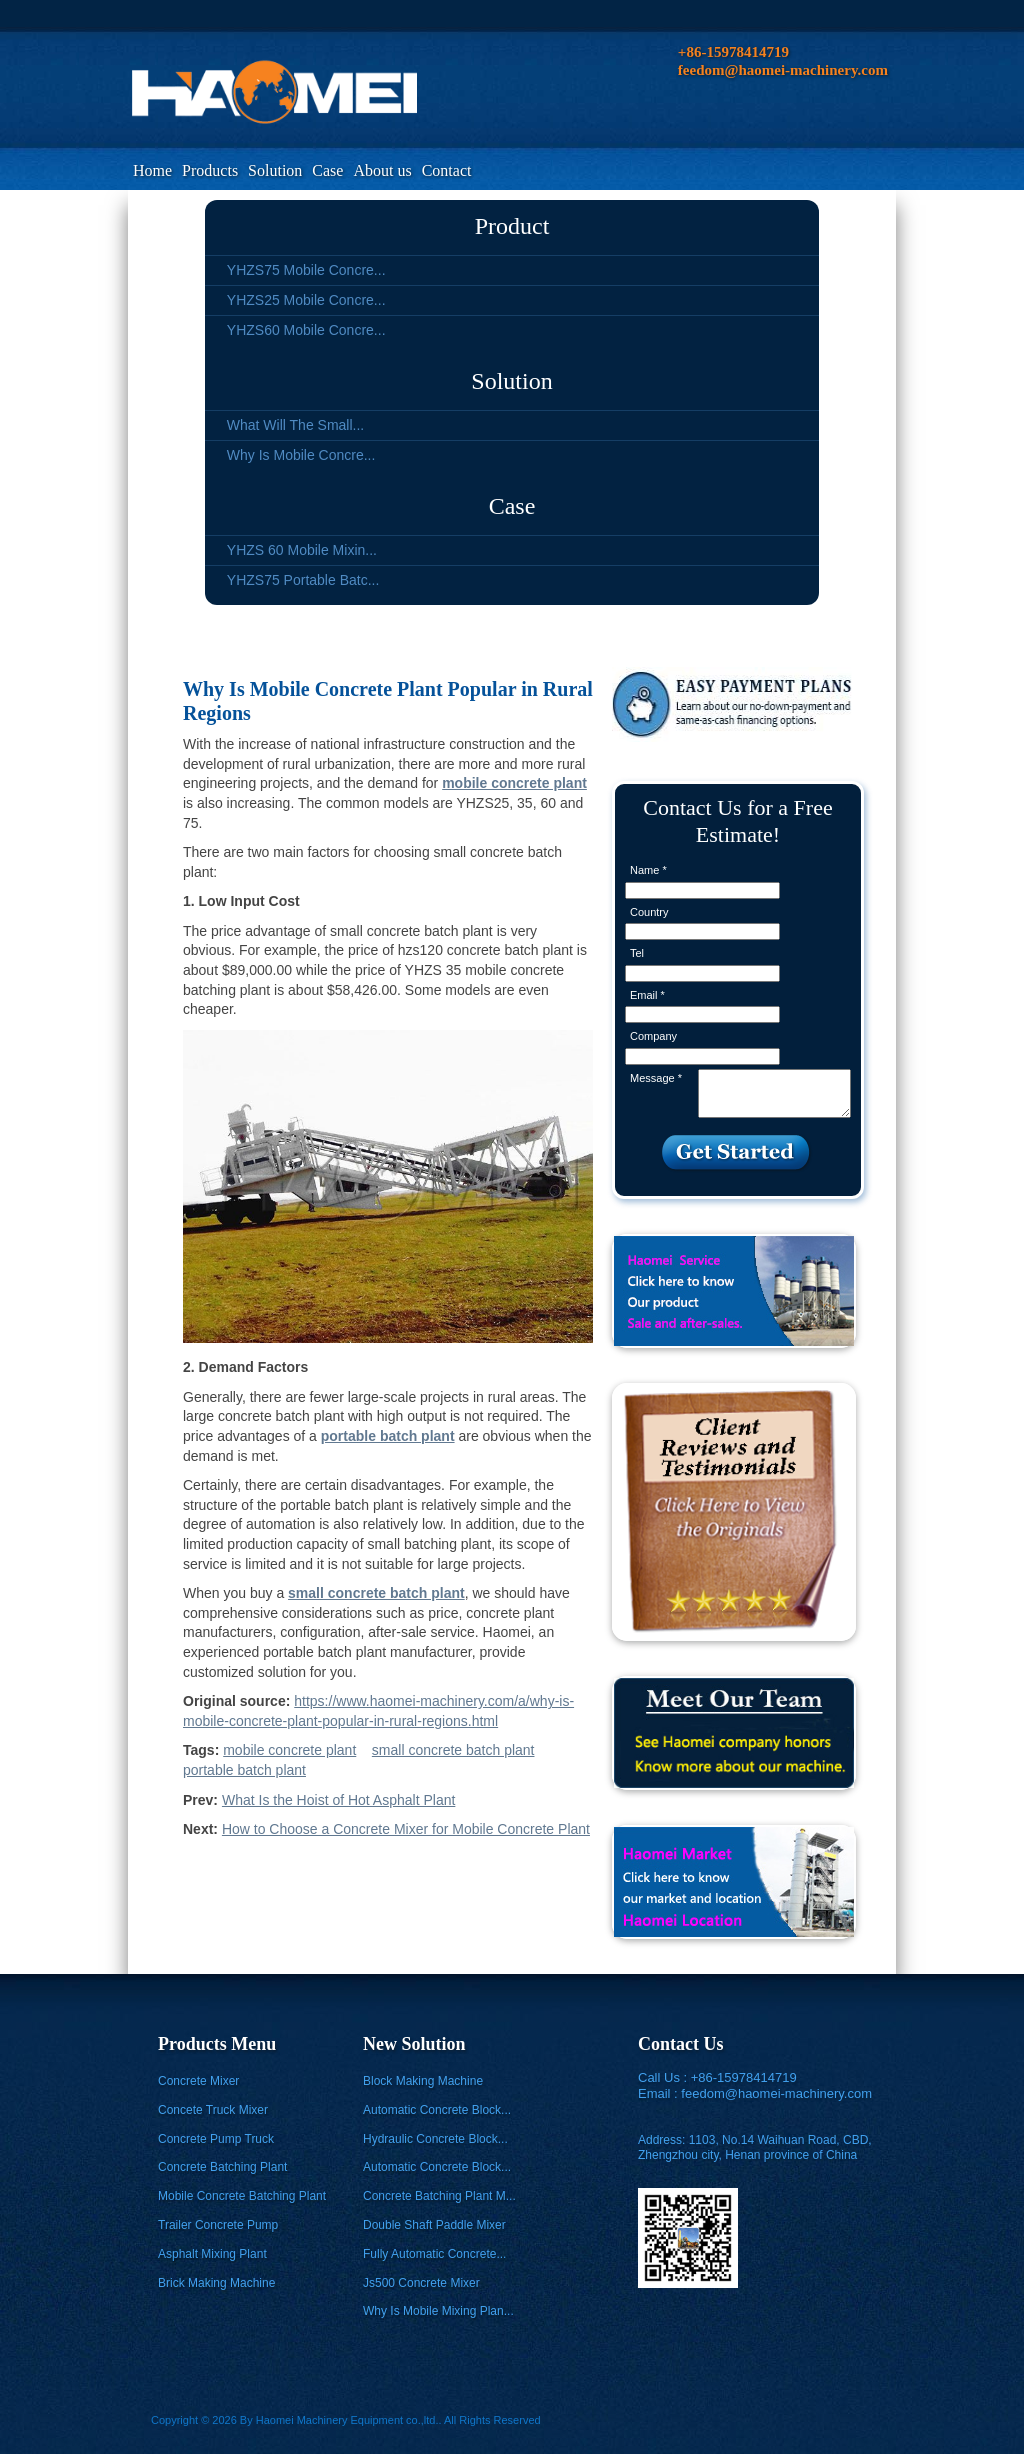 Image resolution: width=1024 pixels, height=2454 pixels. Describe the element at coordinates (306, 300) in the screenshot. I see `YHZS25 Mobile Concre...` at that location.